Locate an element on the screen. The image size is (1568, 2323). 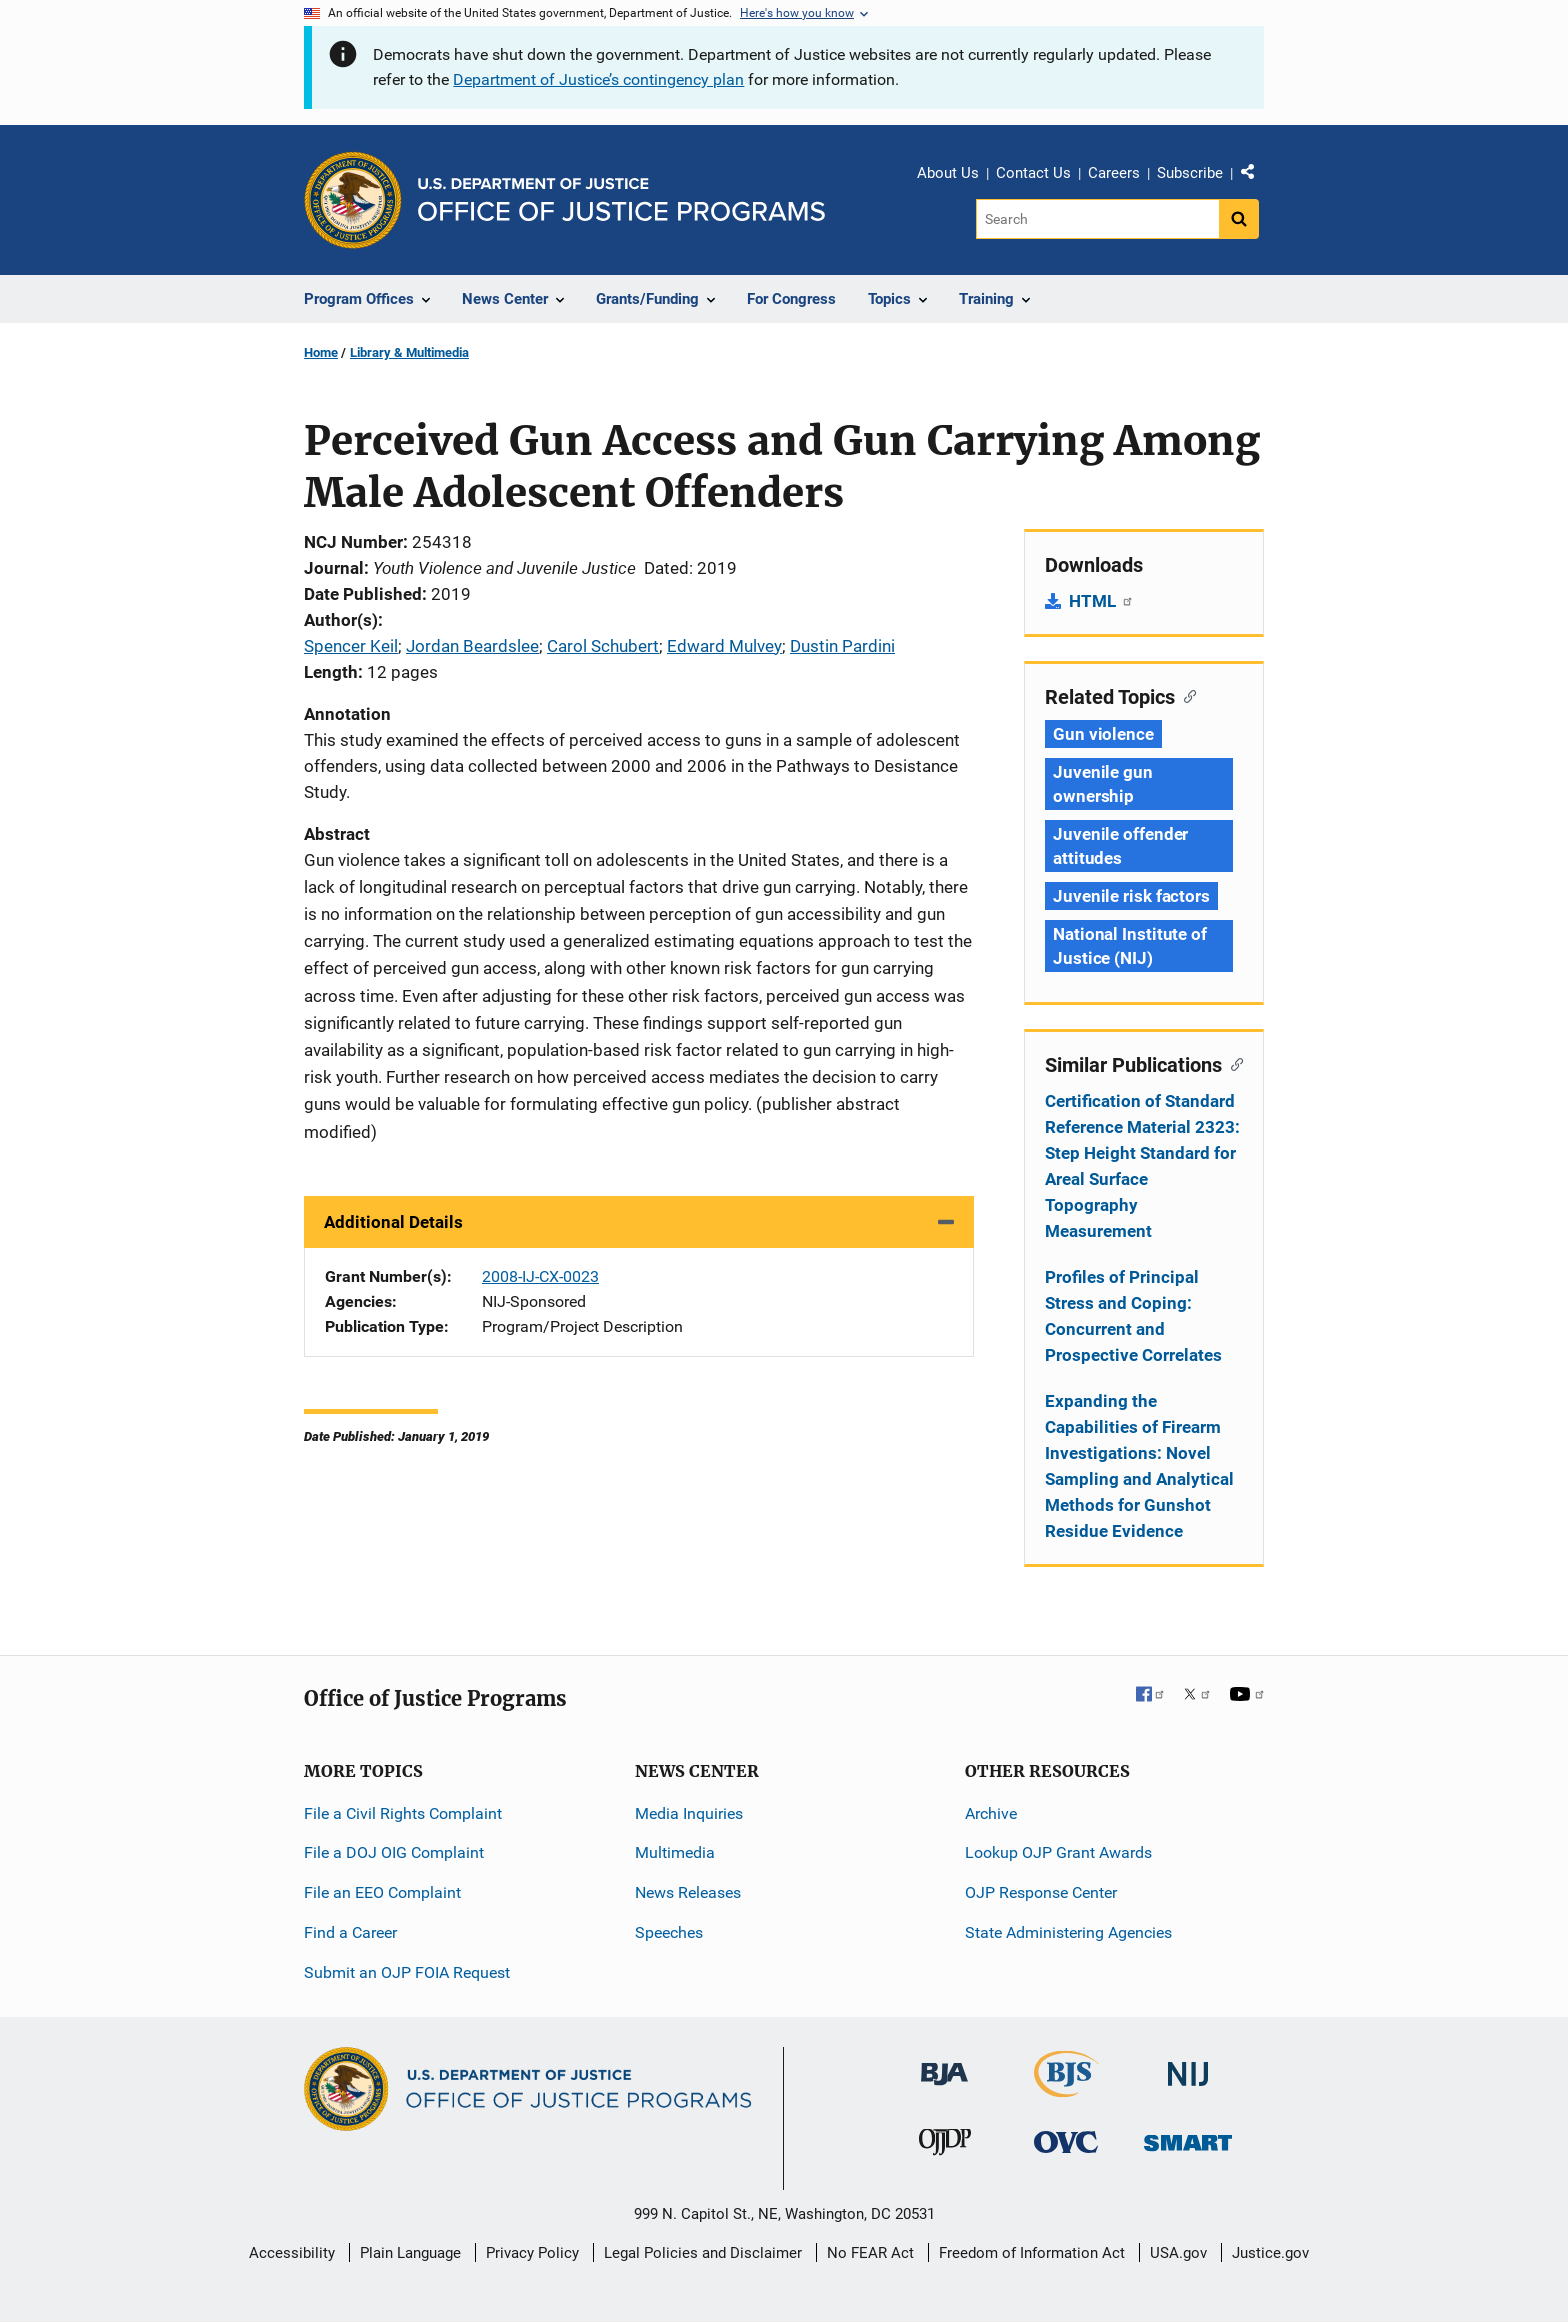
OJP Response Center is located at coordinates (1041, 1892).